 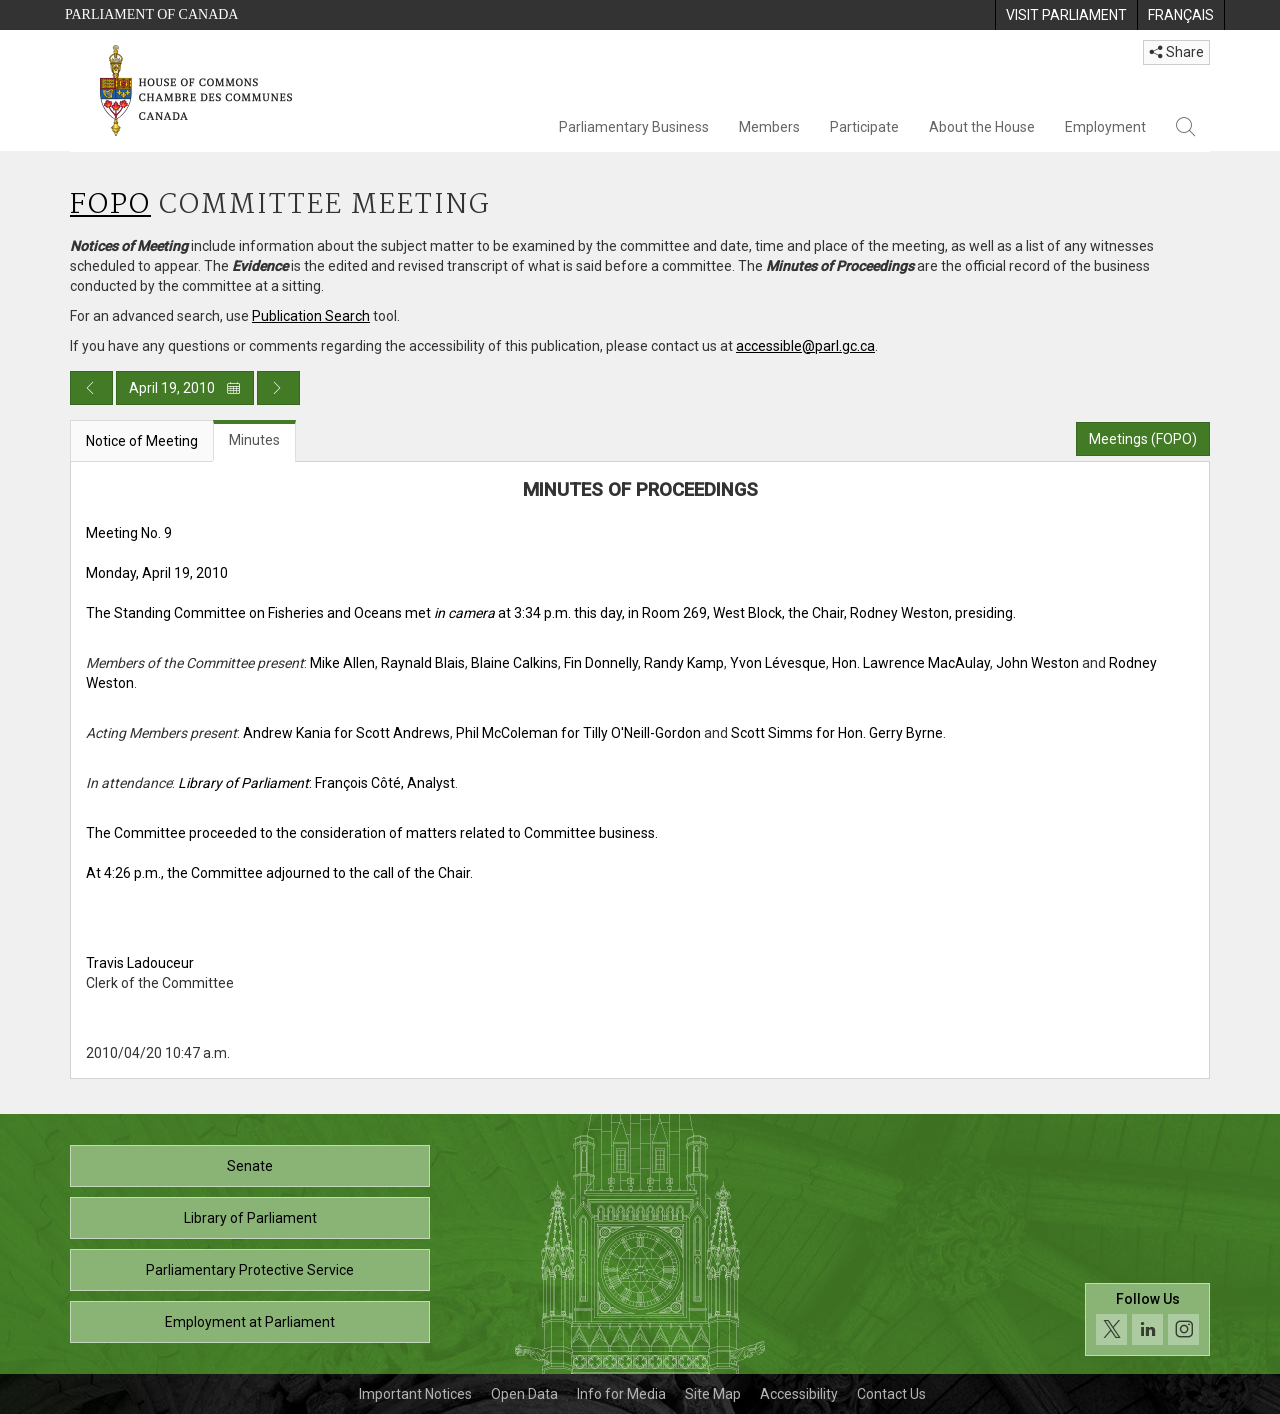 What do you see at coordinates (254, 440) in the screenshot?
I see `Minutes [tab]` at bounding box center [254, 440].